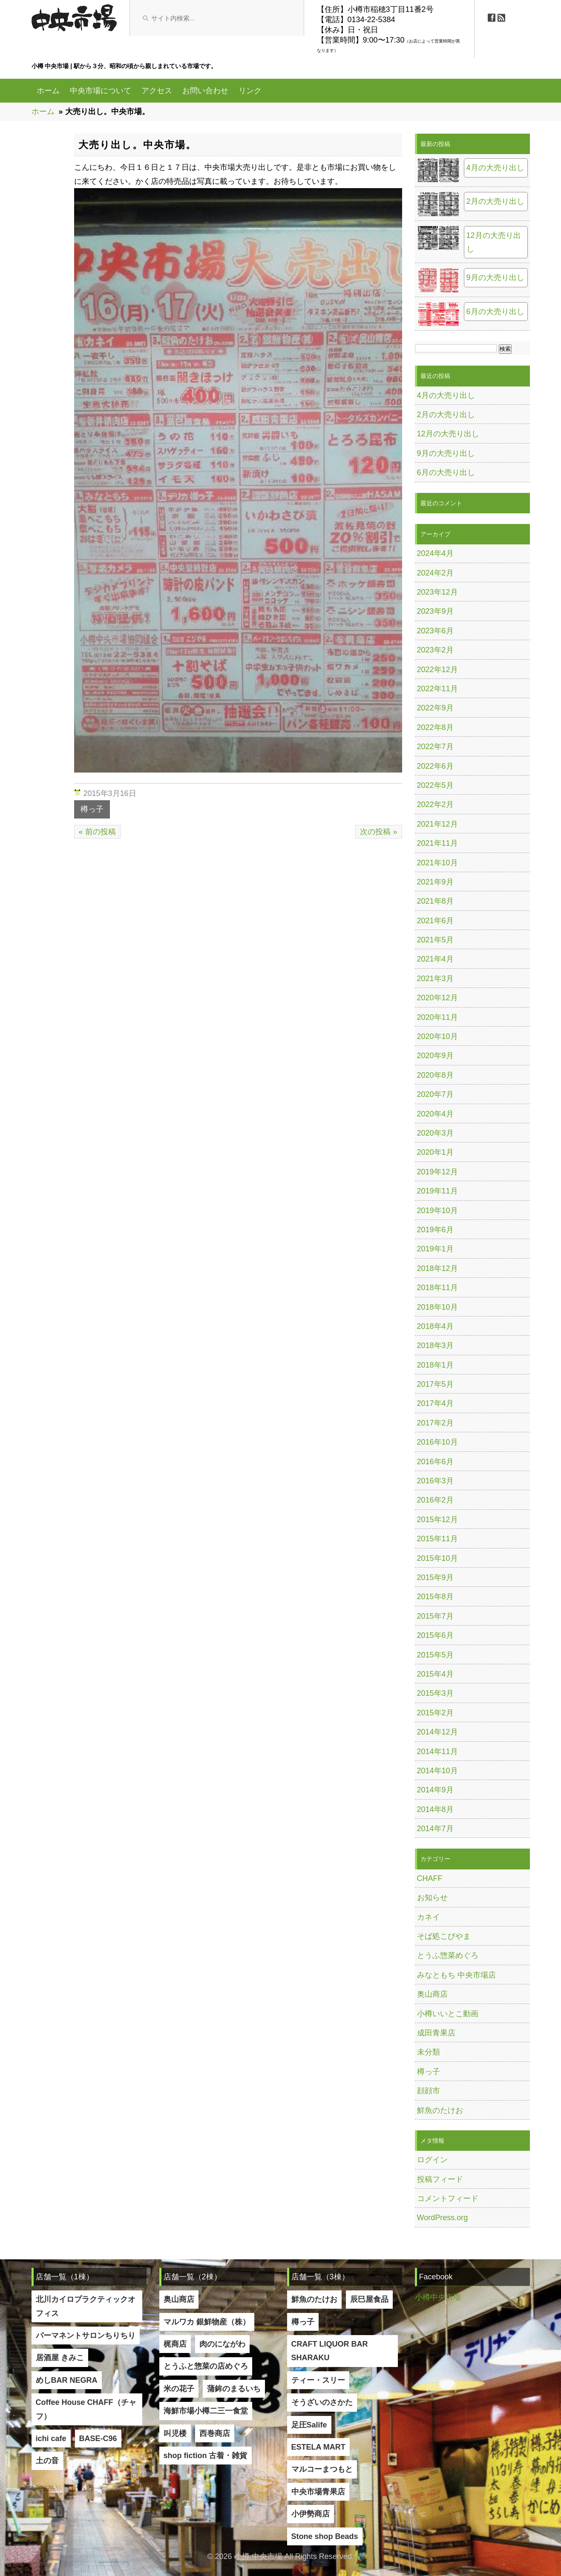  I want to click on 2016年6月, so click(435, 1461).